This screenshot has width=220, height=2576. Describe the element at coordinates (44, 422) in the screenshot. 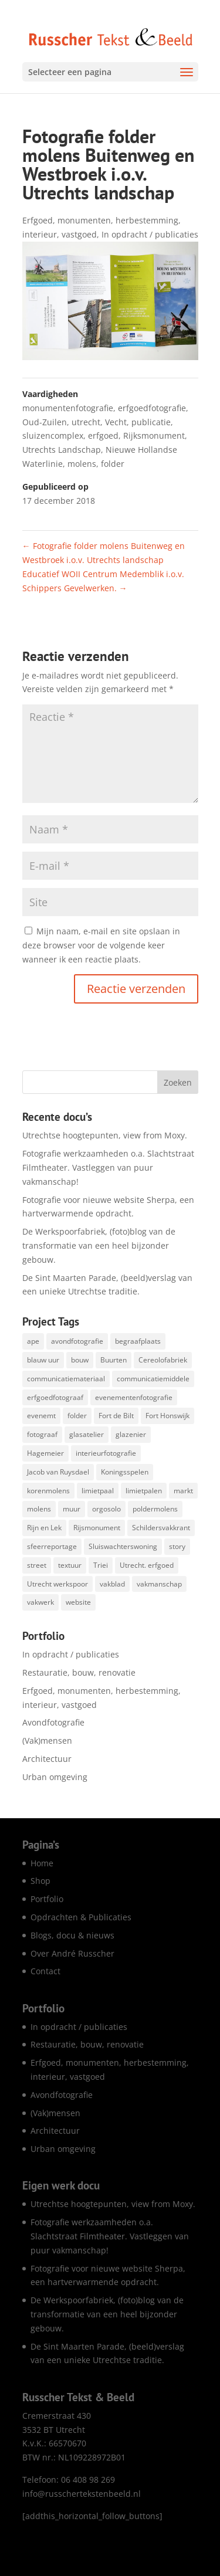

I see `Oud-Zuilen` at that location.